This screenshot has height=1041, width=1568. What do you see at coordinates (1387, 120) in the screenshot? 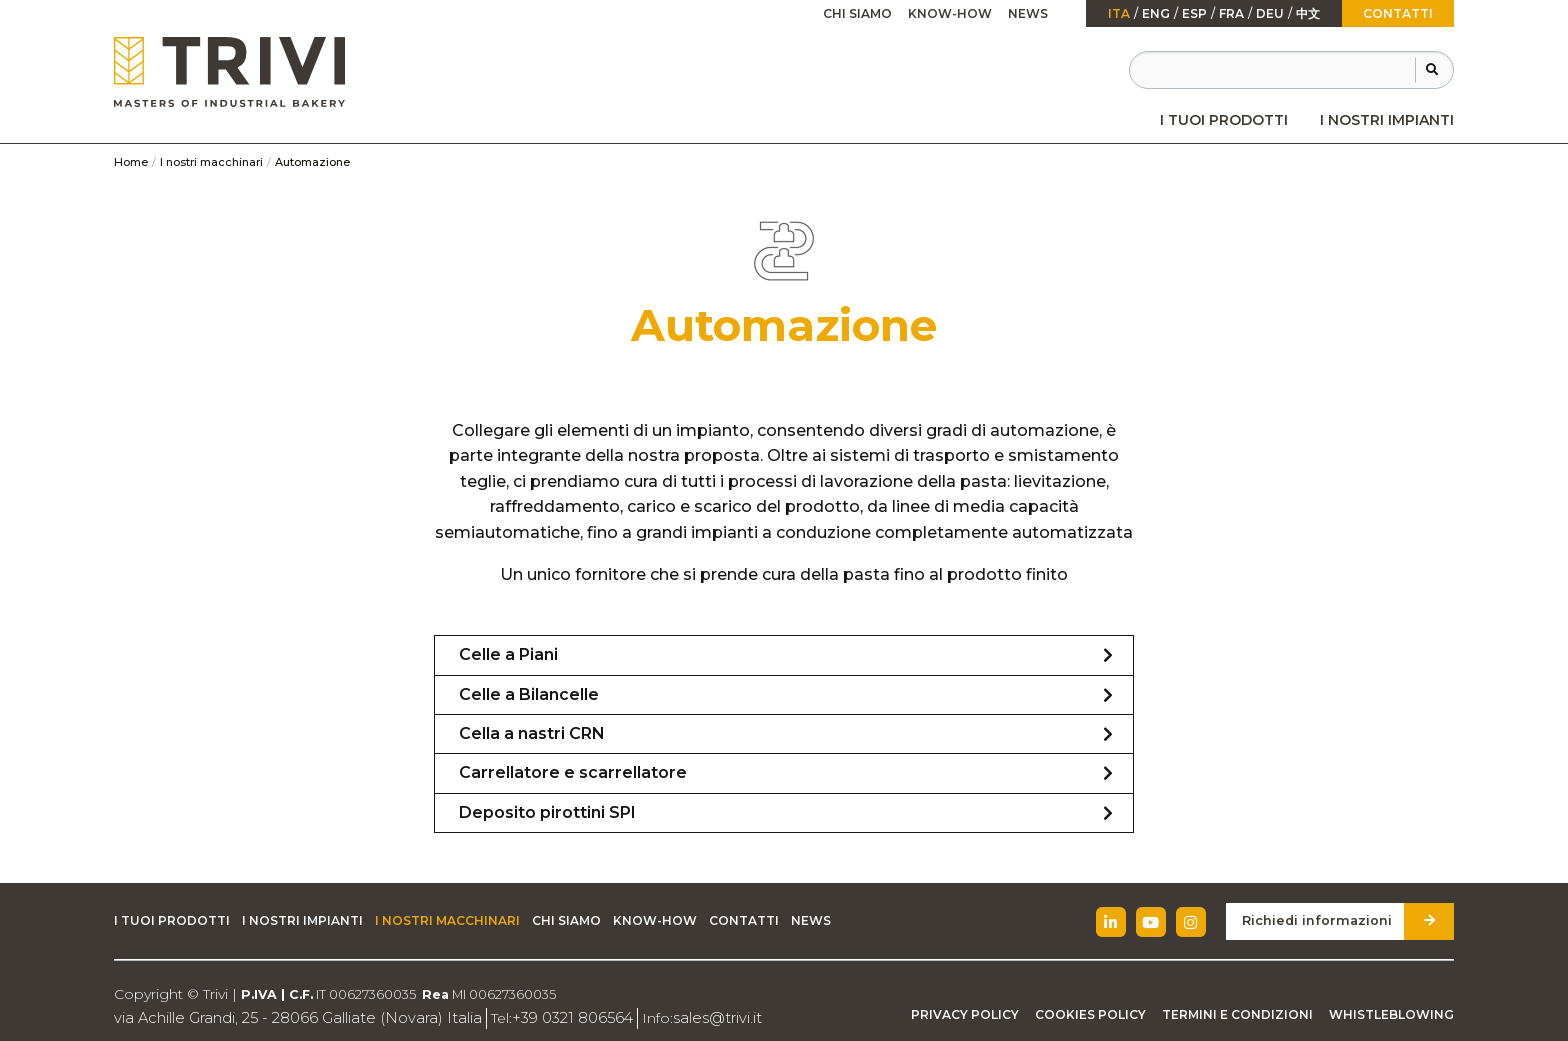
I see `I nostri impianti` at bounding box center [1387, 120].